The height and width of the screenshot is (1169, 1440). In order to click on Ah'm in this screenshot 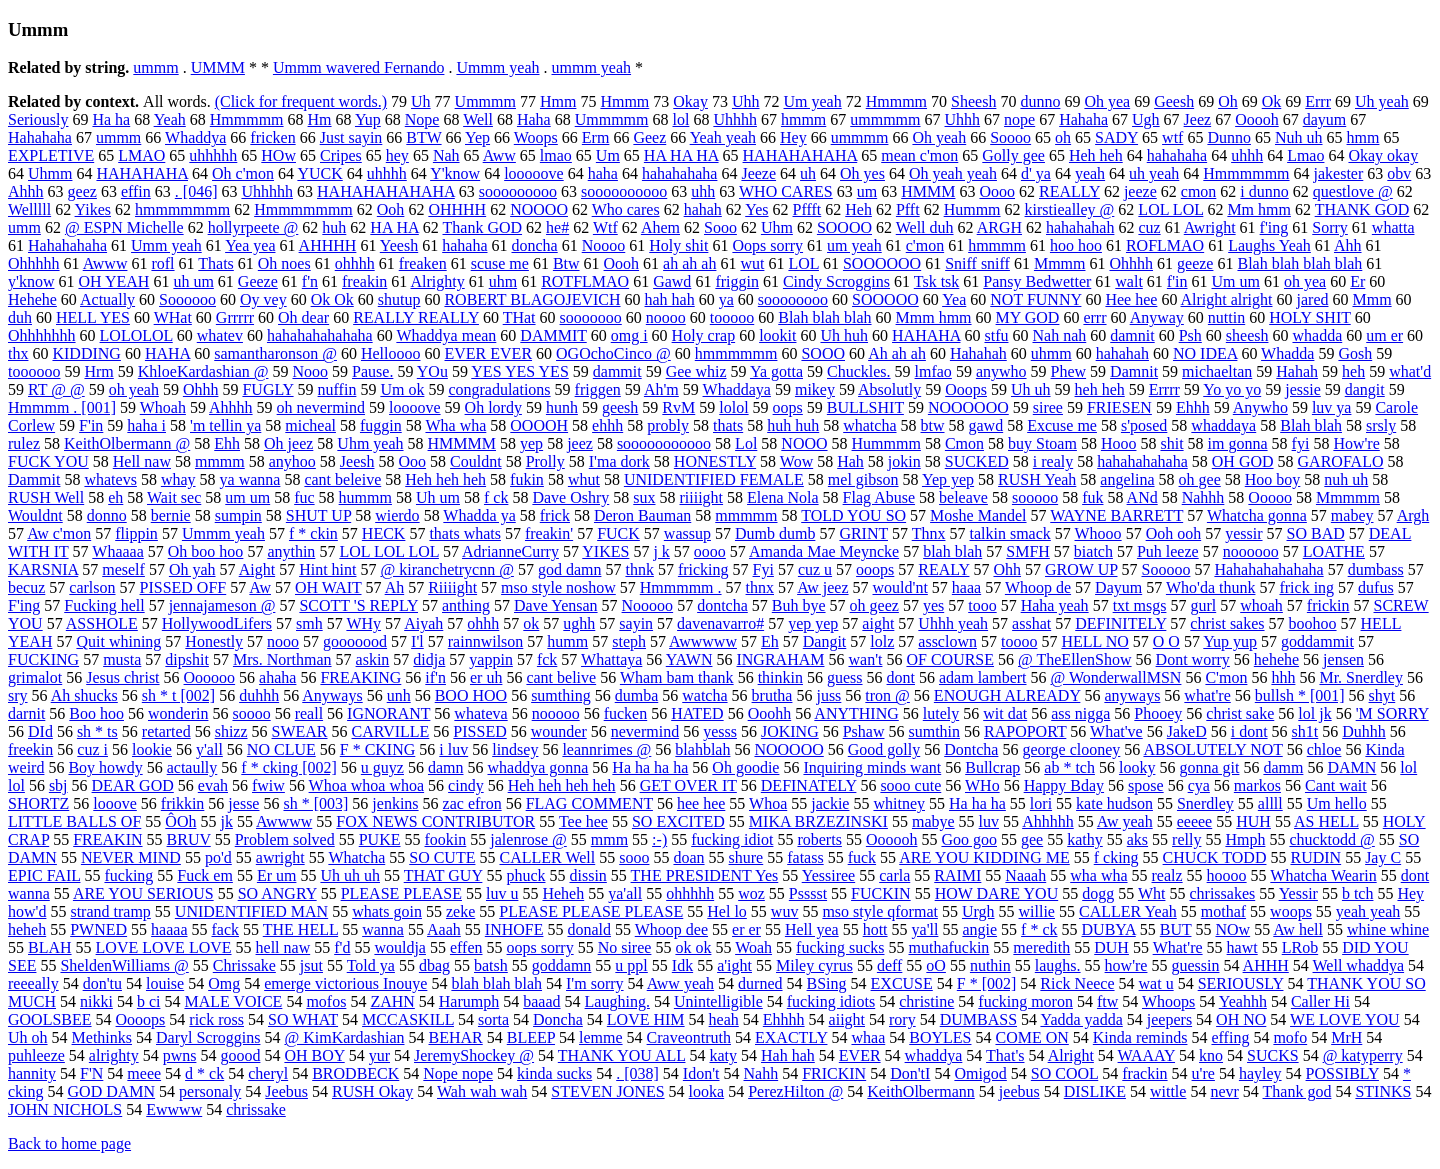, I will do `click(661, 389)`.